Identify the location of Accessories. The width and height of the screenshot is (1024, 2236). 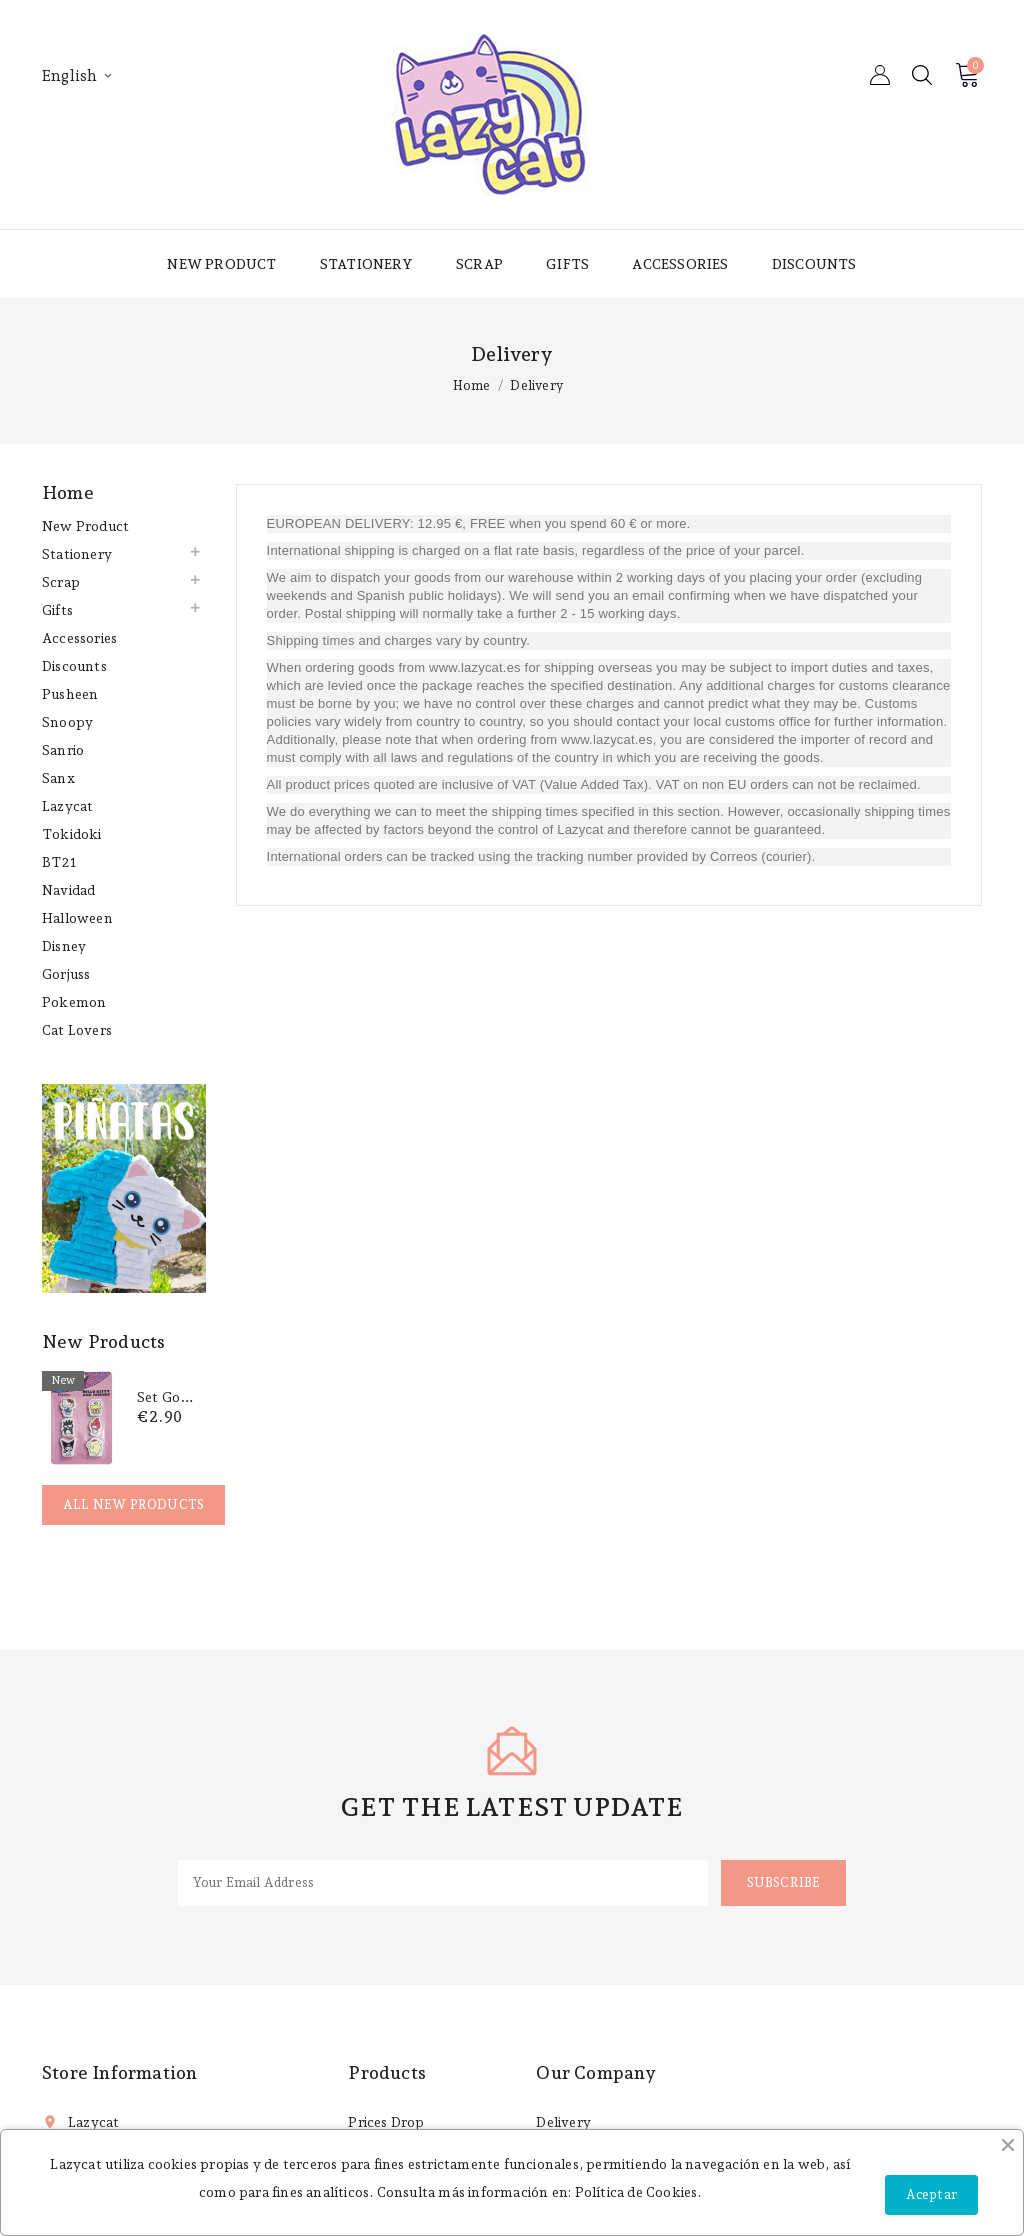
(680, 264).